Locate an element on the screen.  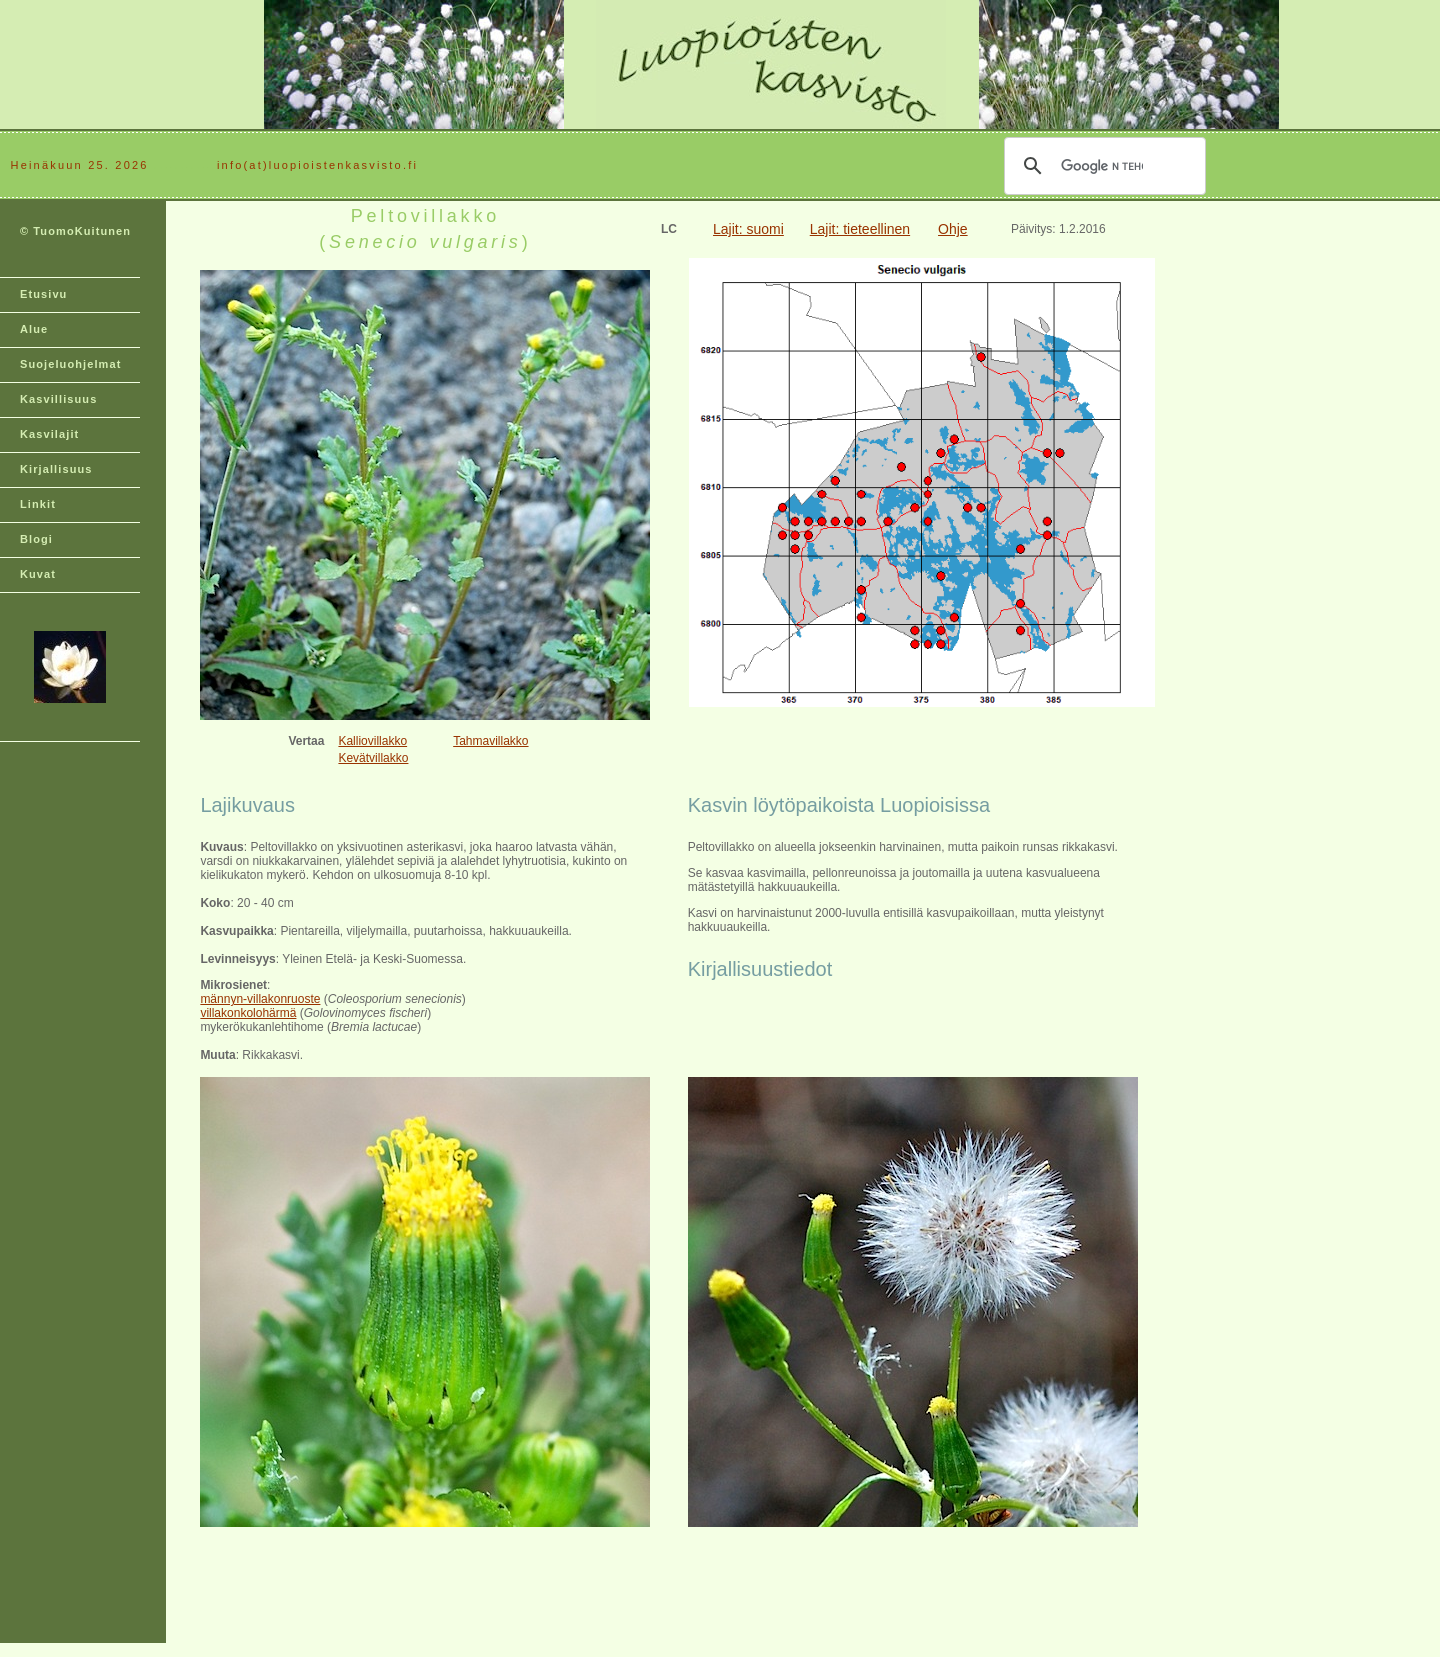
Ohje is located at coordinates (953, 229).